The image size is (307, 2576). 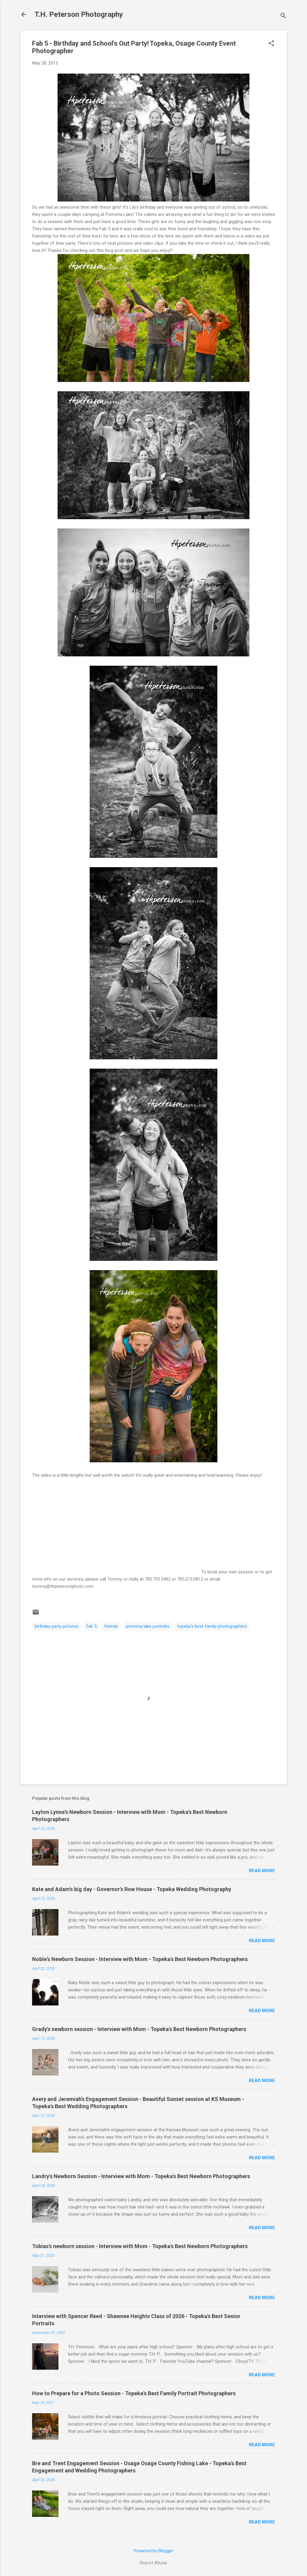 What do you see at coordinates (111, 1626) in the screenshot?
I see `friends` at bounding box center [111, 1626].